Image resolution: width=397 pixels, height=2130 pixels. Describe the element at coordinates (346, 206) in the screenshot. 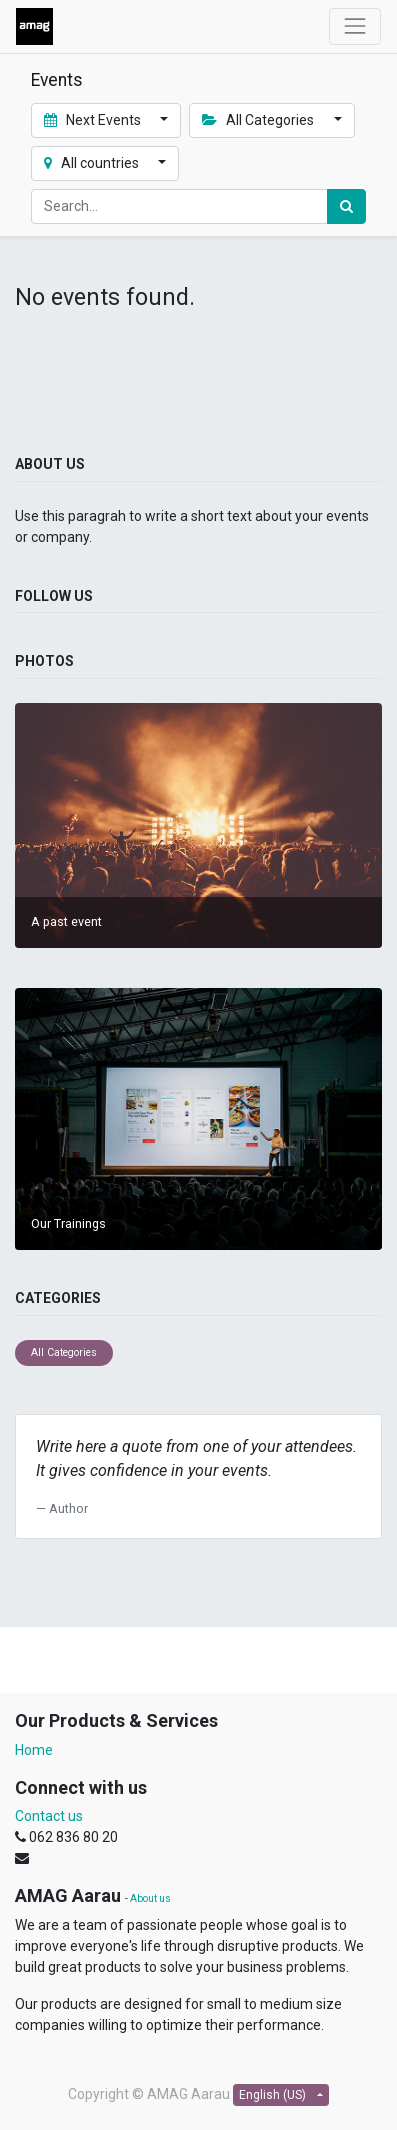

I see `[Search]` at that location.